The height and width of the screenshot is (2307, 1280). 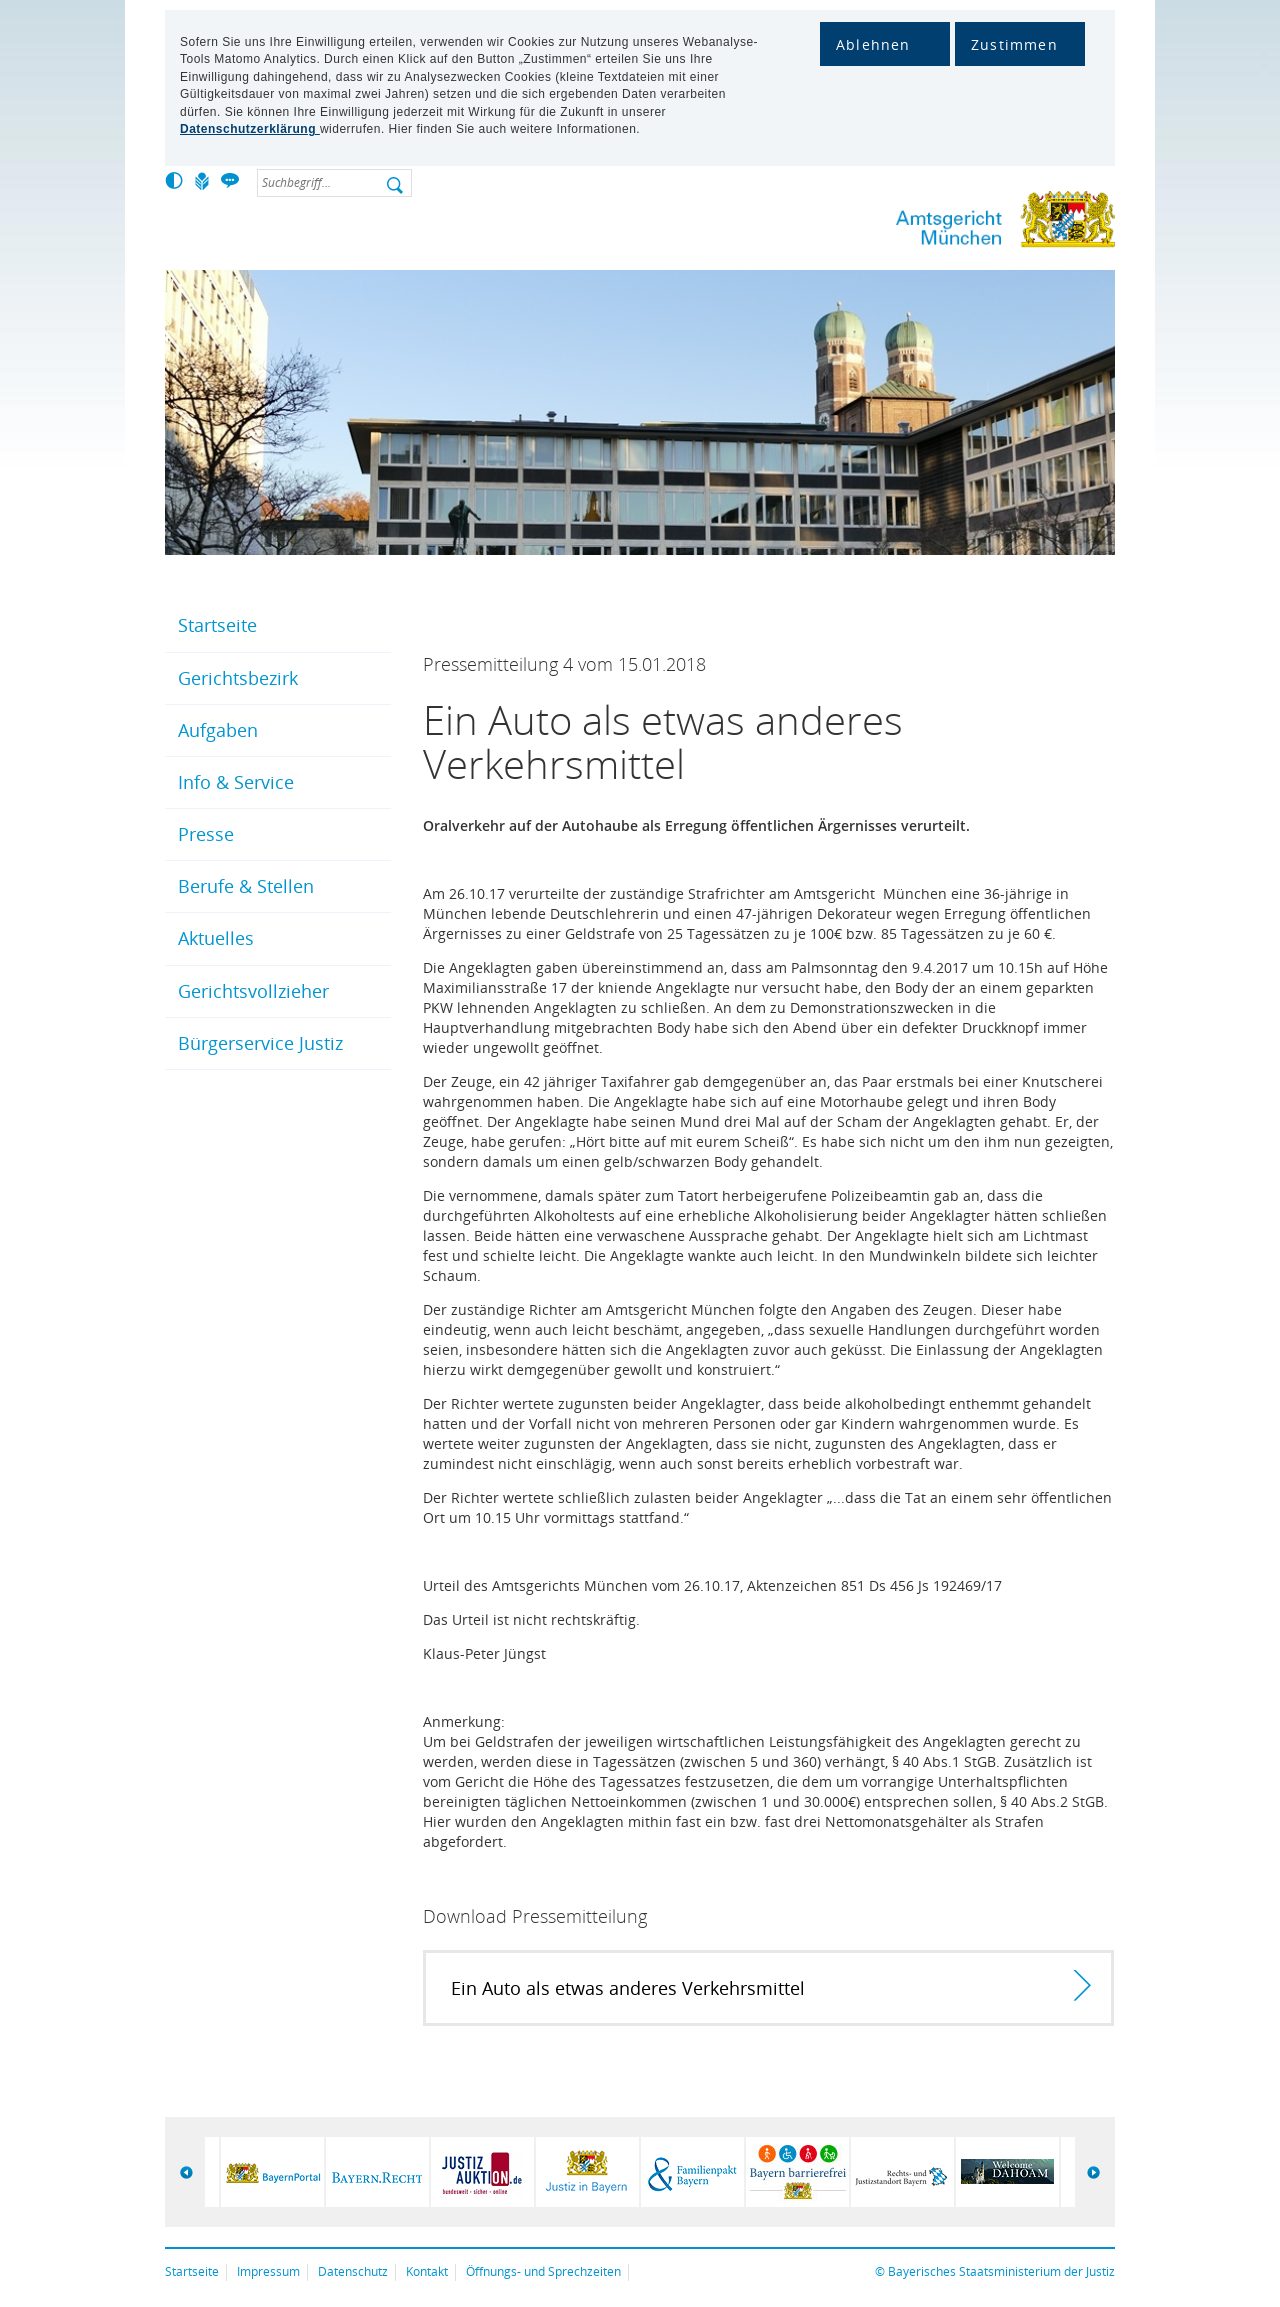 What do you see at coordinates (238, 678) in the screenshot?
I see `Gerichtsbezirk` at bounding box center [238, 678].